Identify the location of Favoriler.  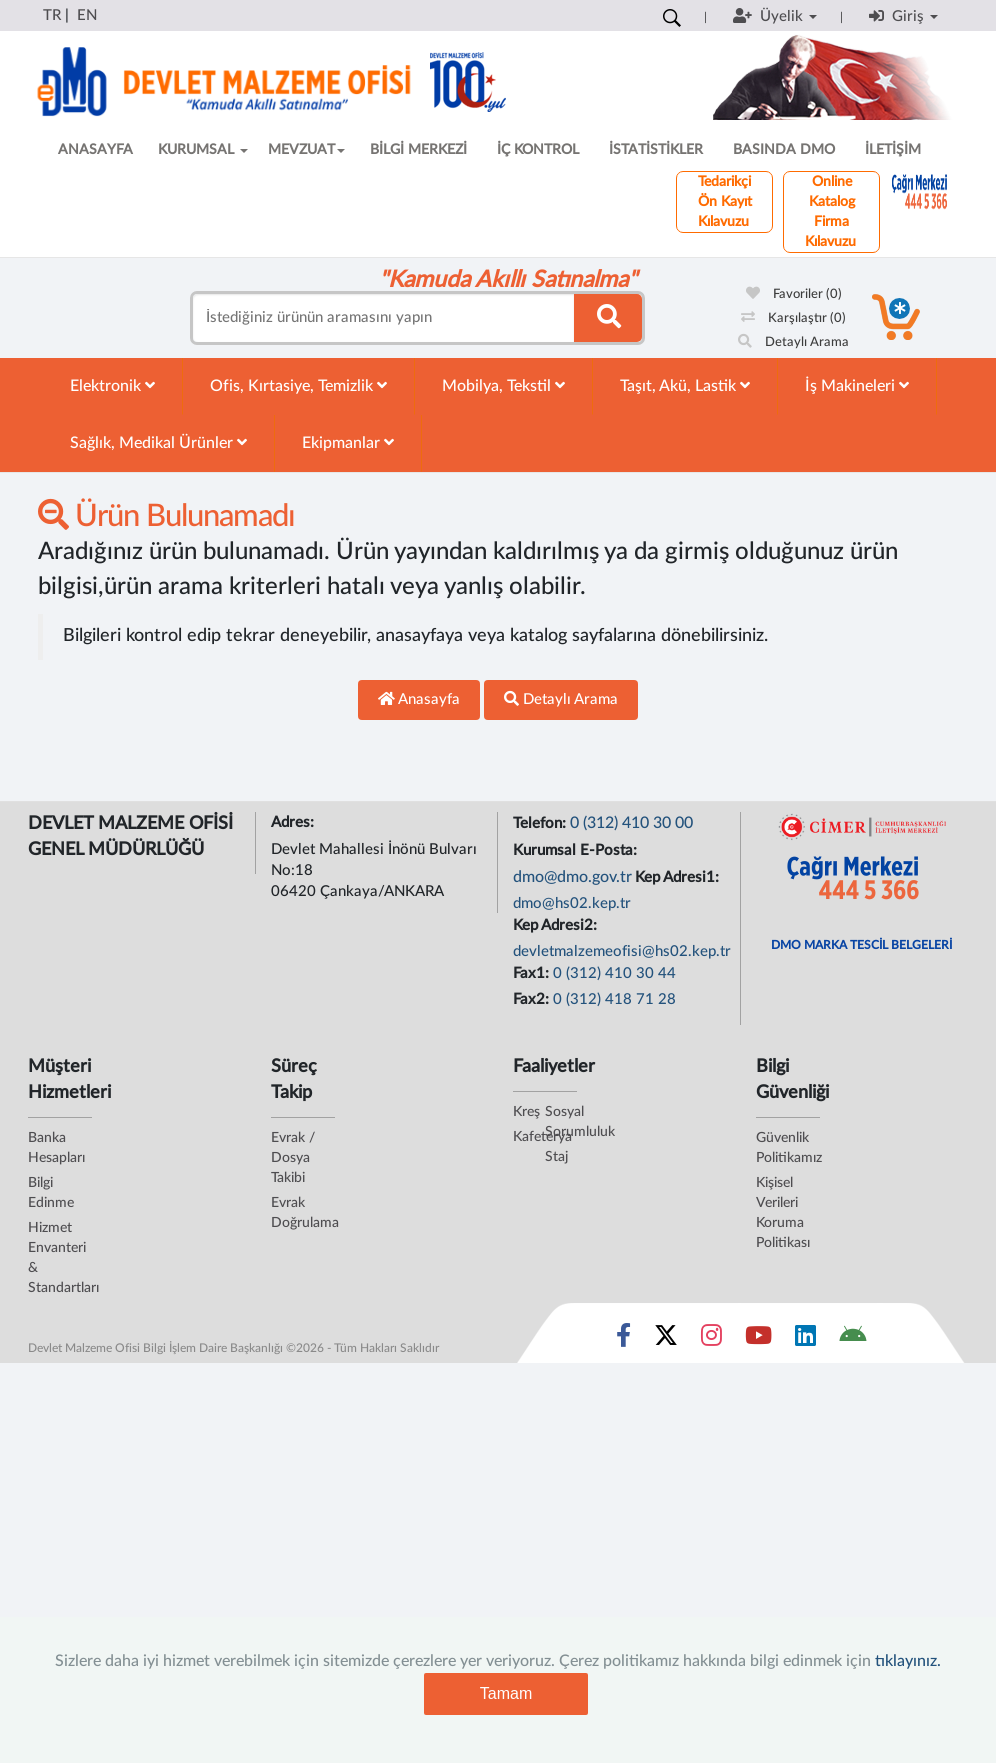
(794, 294).